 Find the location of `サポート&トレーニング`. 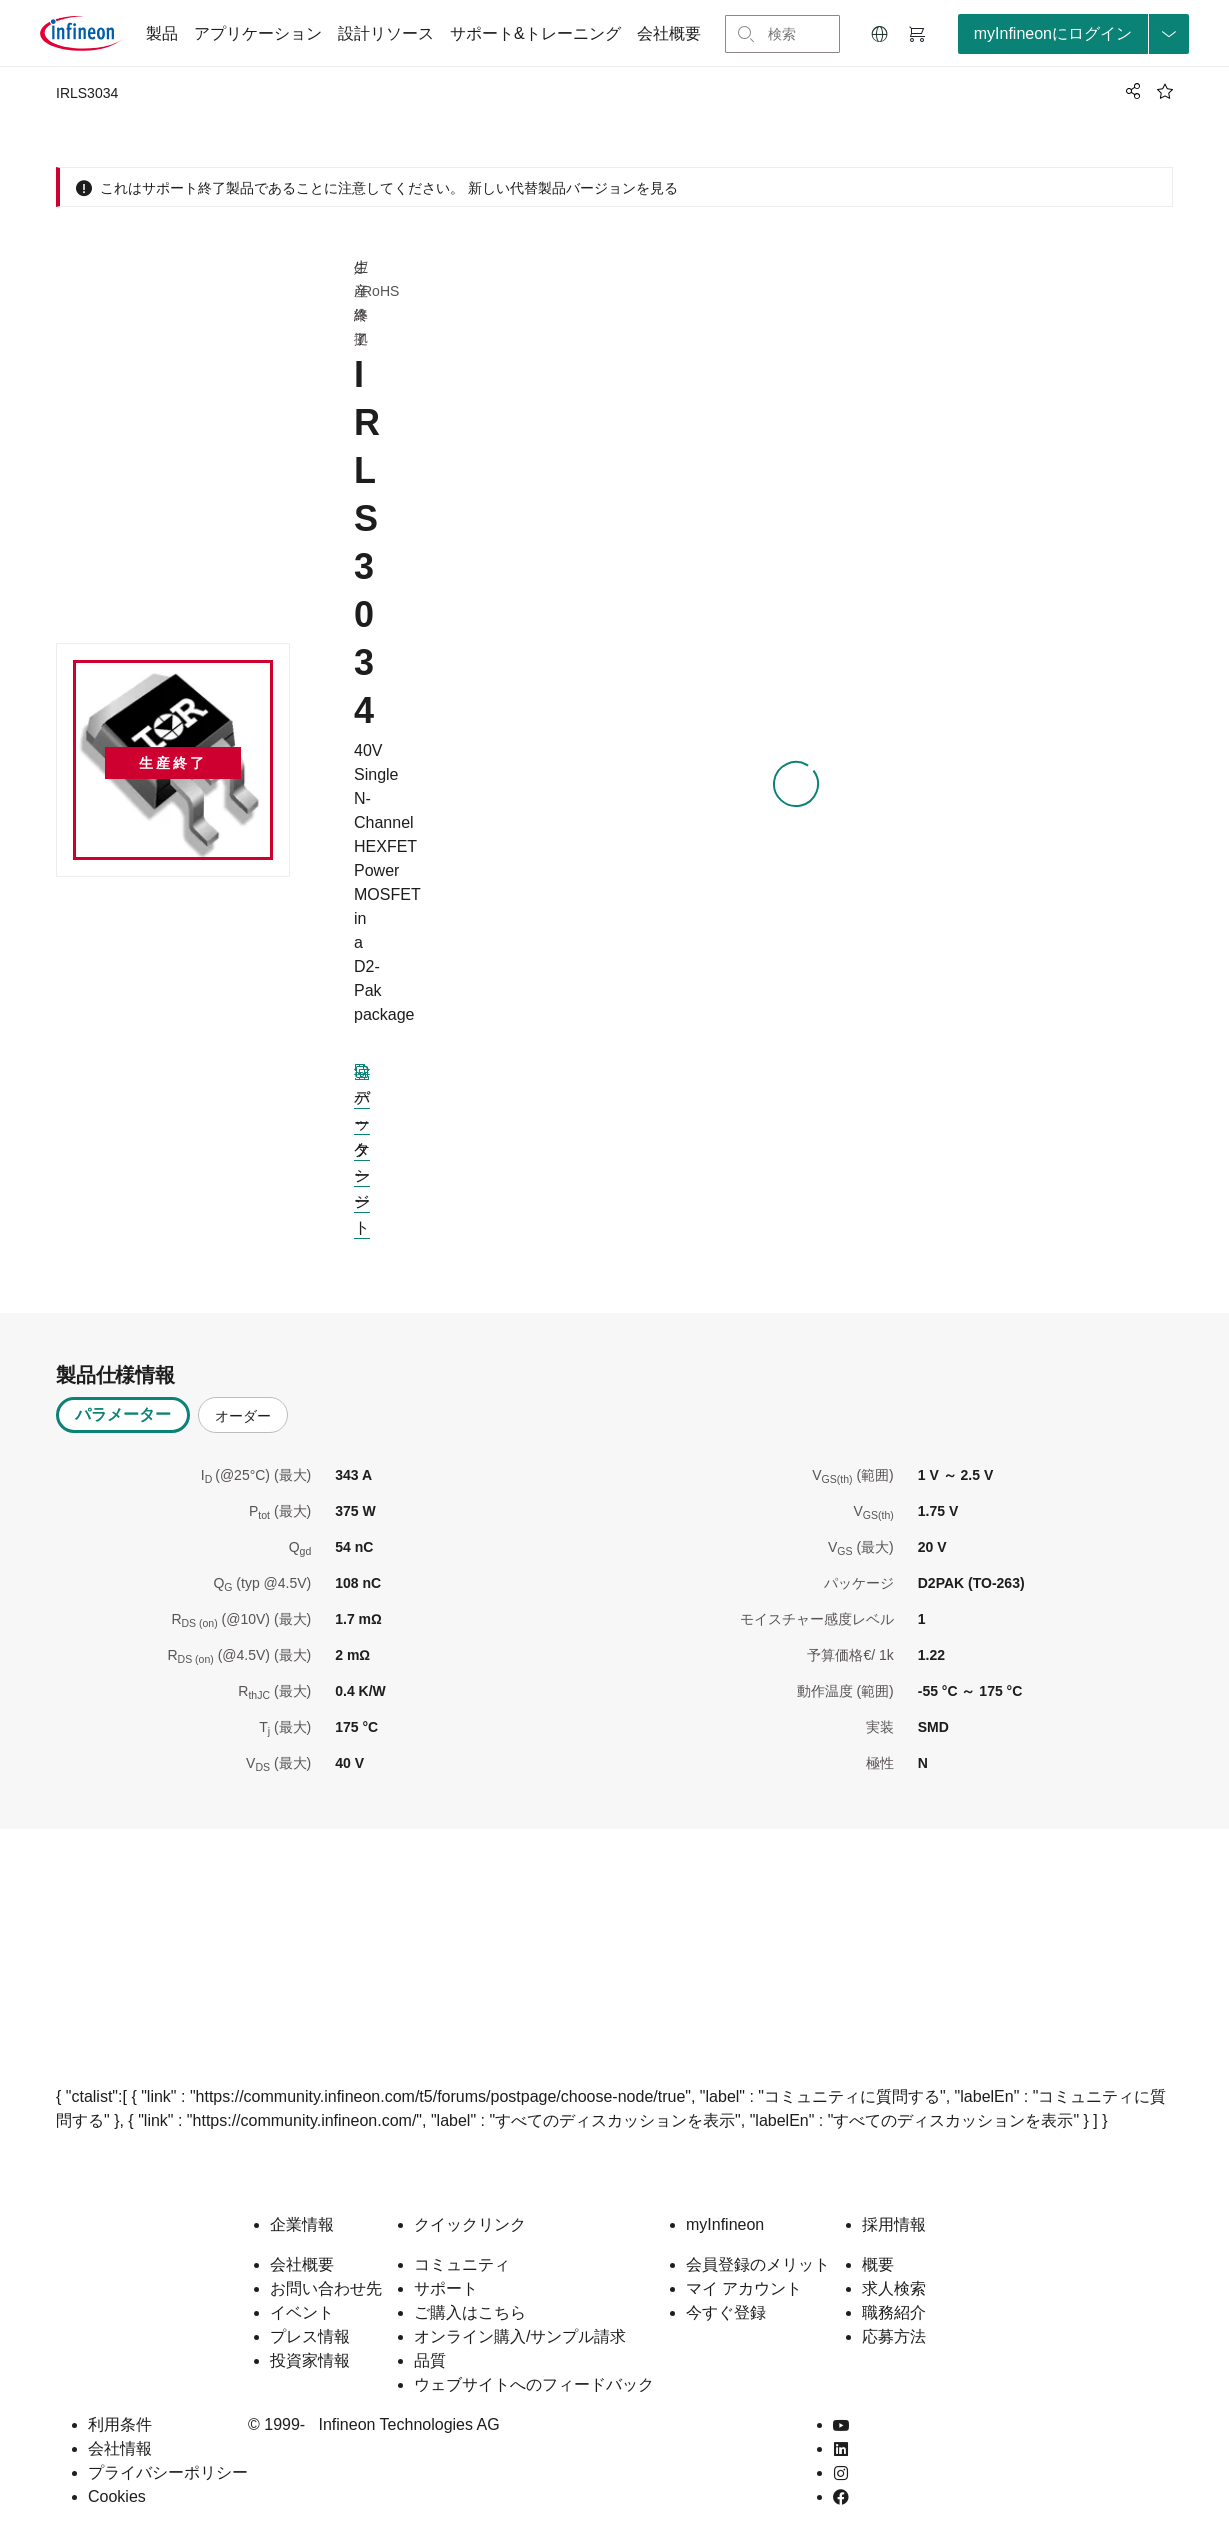

サポート&トレーニング is located at coordinates (535, 33).